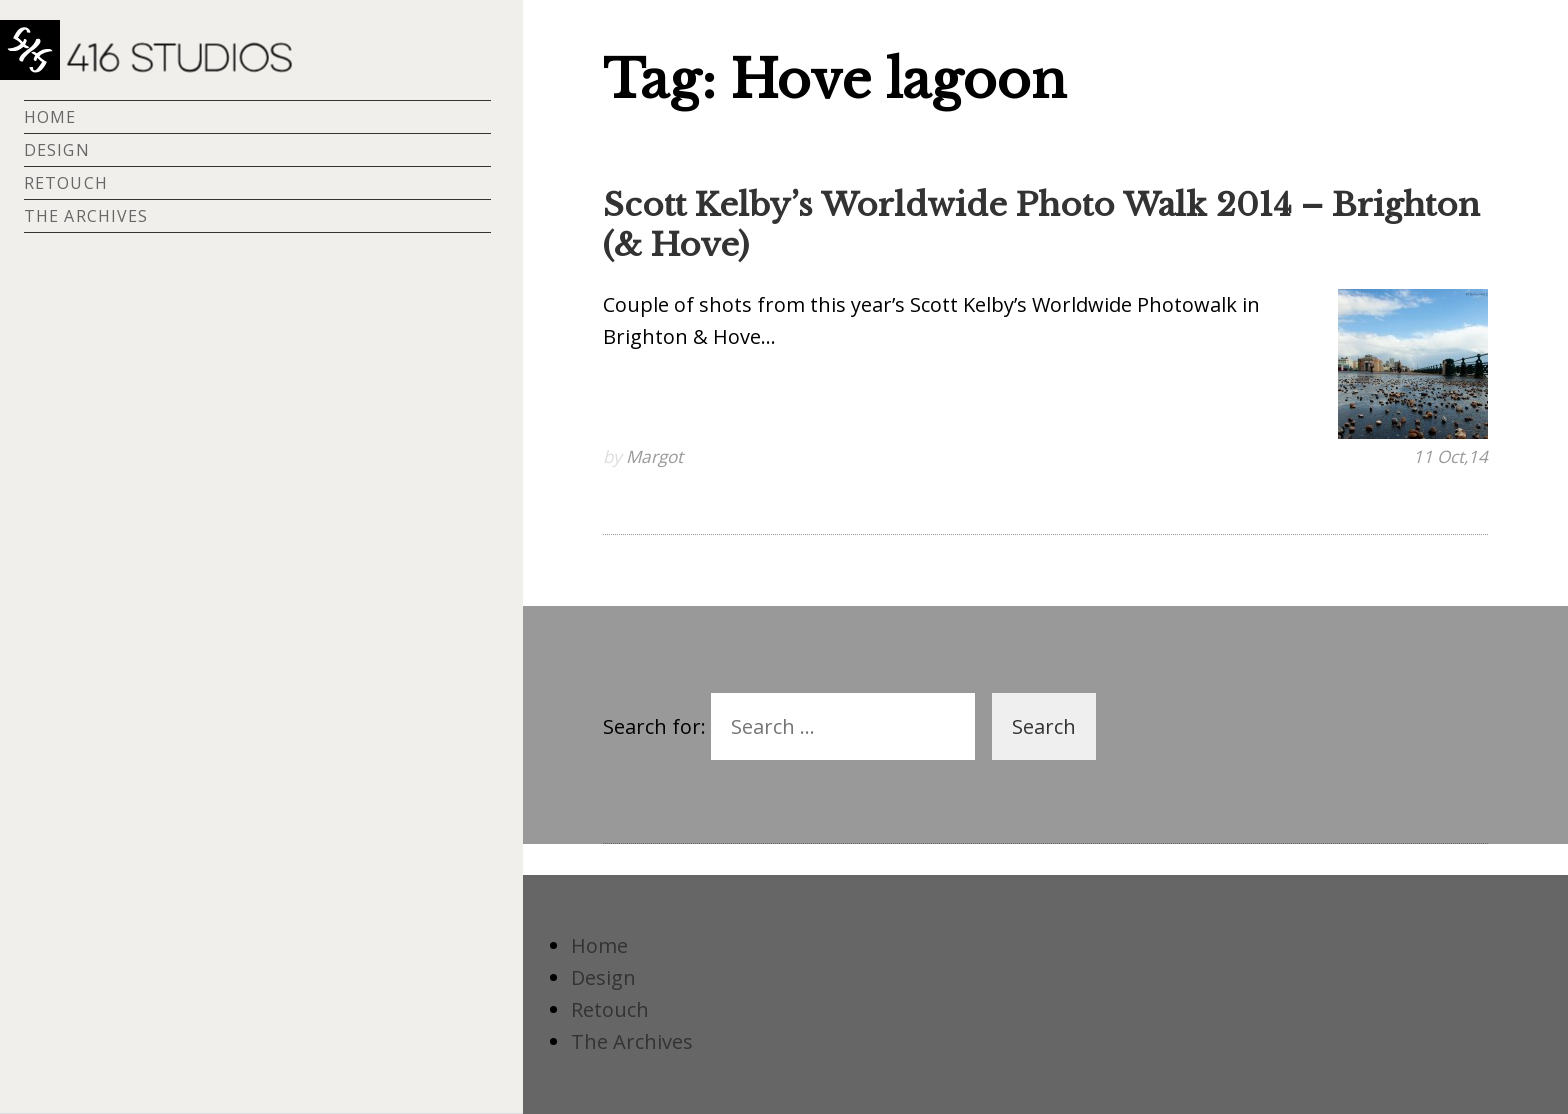  What do you see at coordinates (66, 183) in the screenshot?
I see `Retouch` at bounding box center [66, 183].